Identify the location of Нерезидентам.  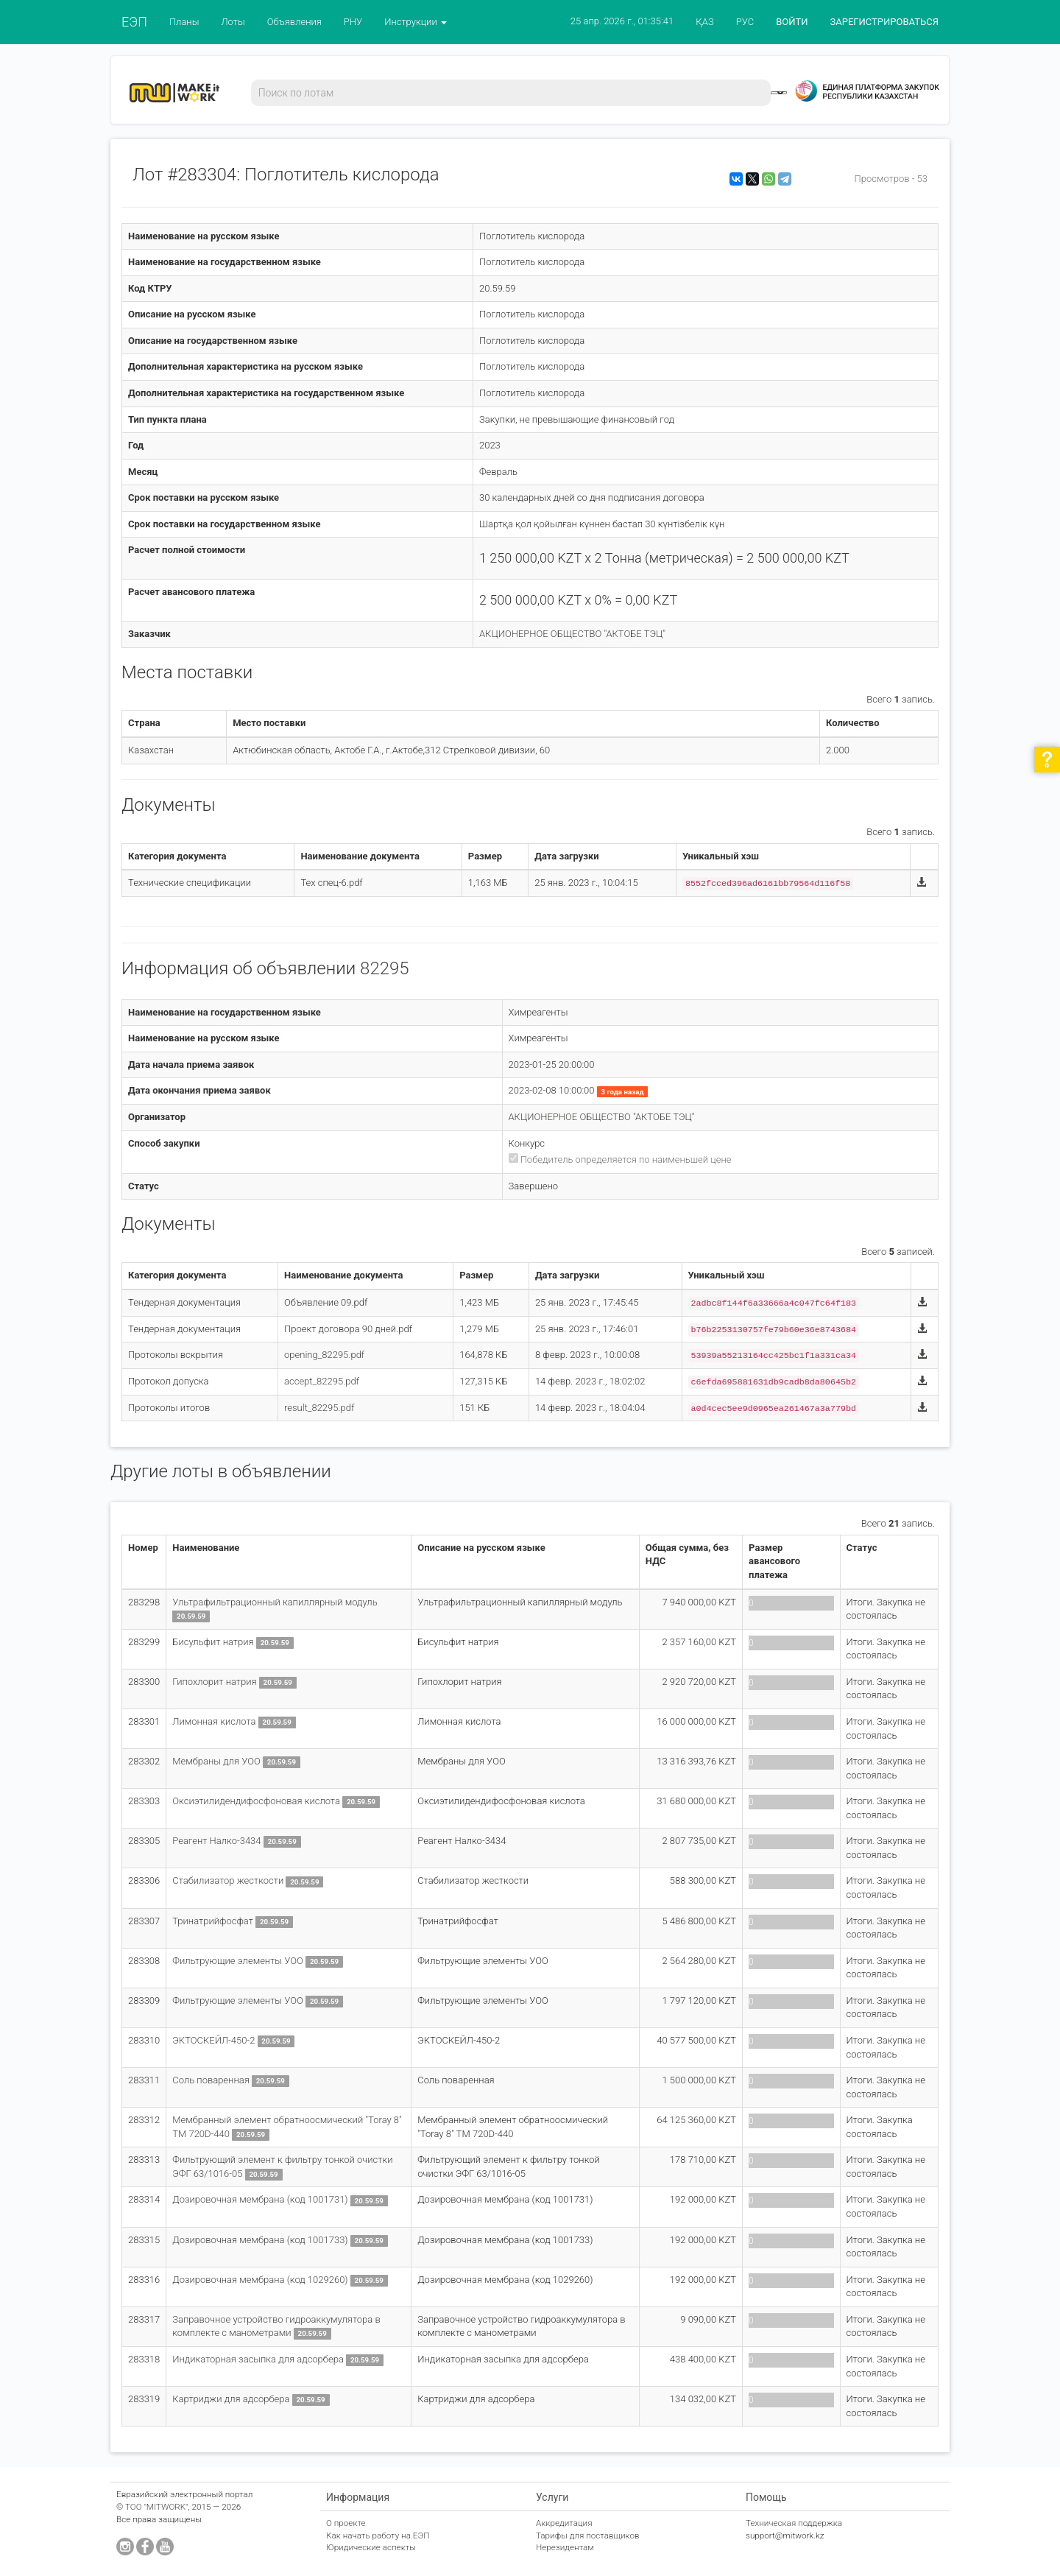
(565, 2547).